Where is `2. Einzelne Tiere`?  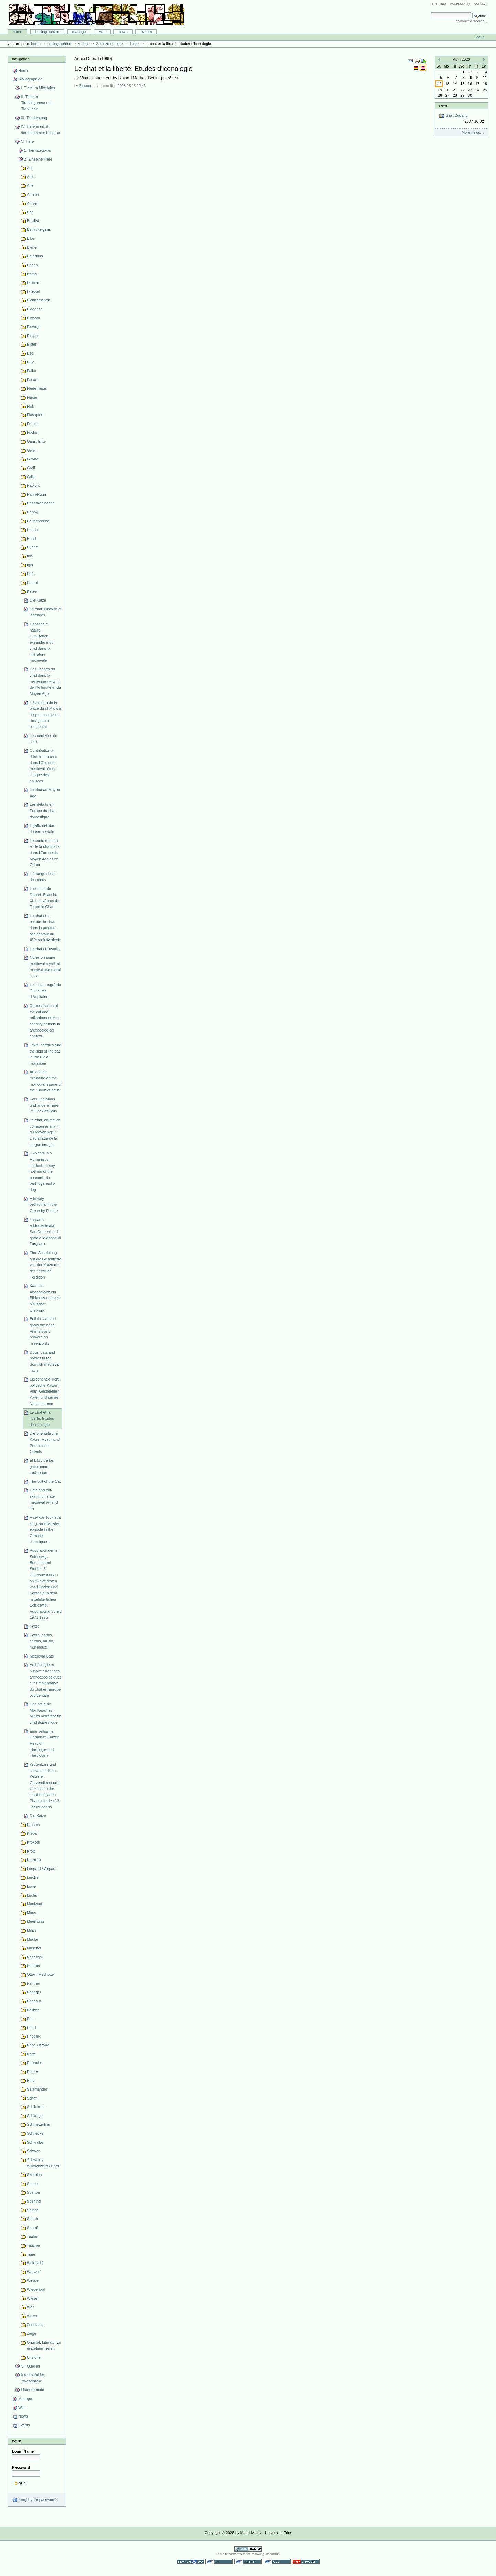
2. Einzelne Tiere is located at coordinates (109, 44).